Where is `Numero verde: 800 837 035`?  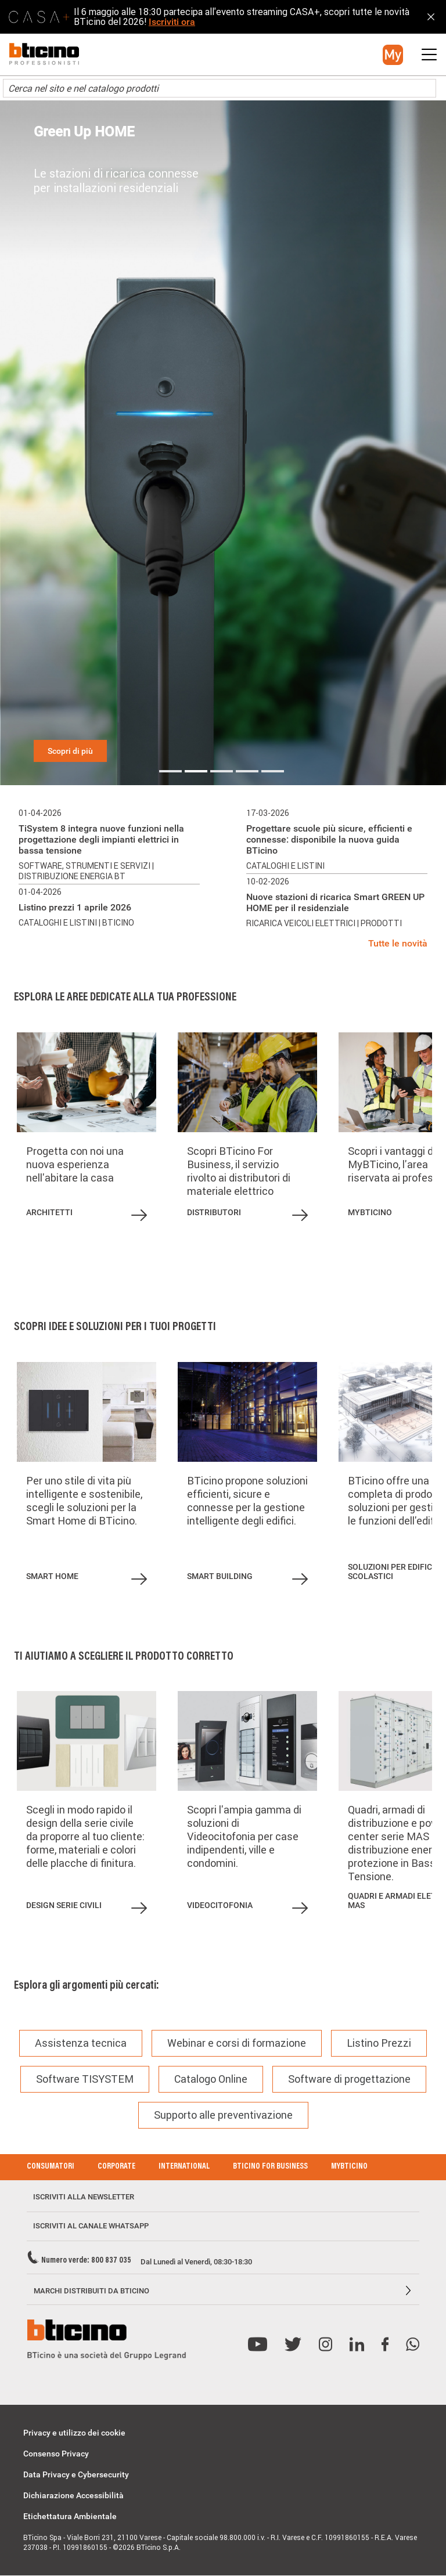 Numero verde: 800 837 035 is located at coordinates (86, 2261).